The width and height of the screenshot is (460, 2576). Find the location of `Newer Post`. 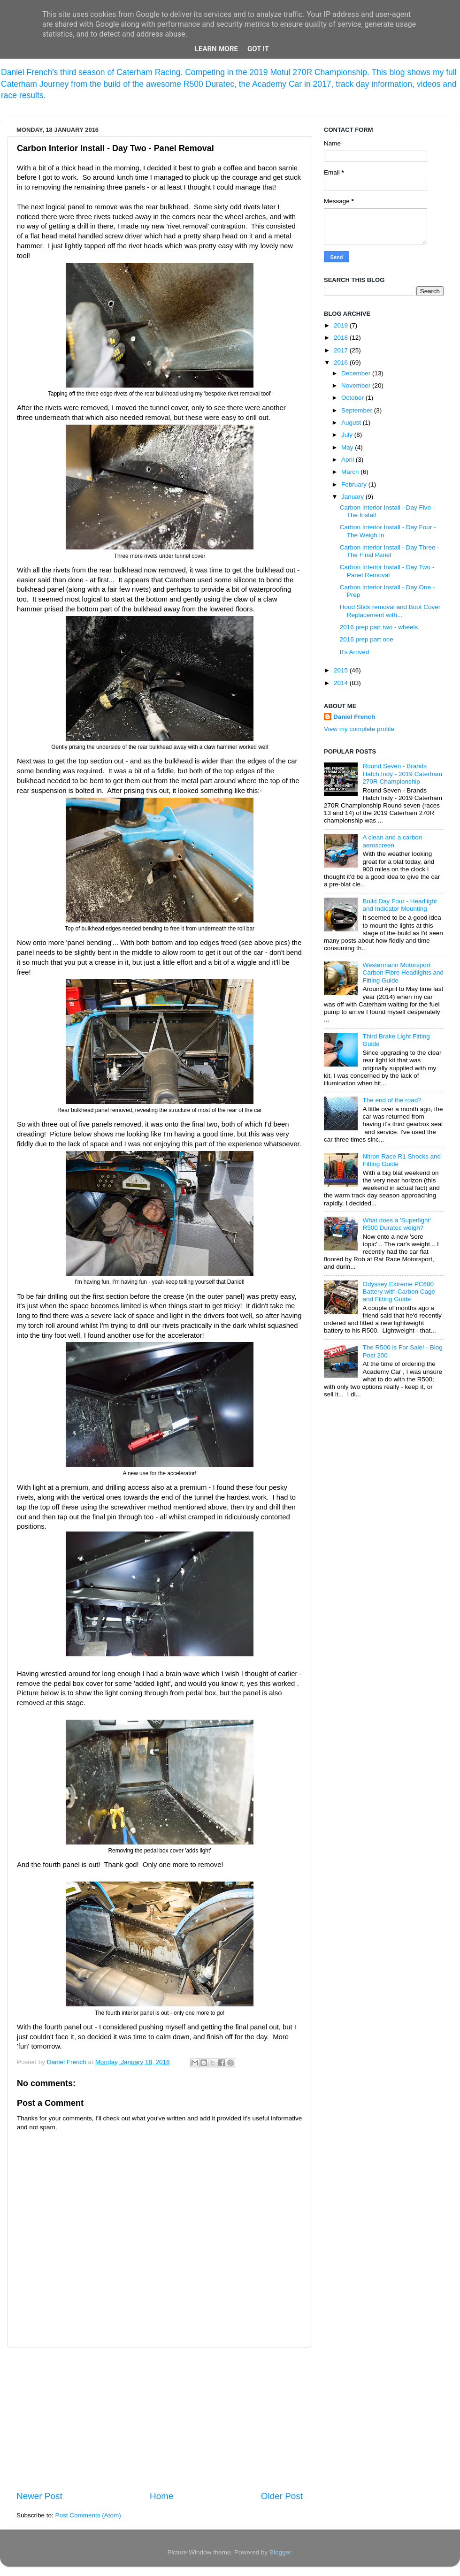

Newer Post is located at coordinates (39, 2496).